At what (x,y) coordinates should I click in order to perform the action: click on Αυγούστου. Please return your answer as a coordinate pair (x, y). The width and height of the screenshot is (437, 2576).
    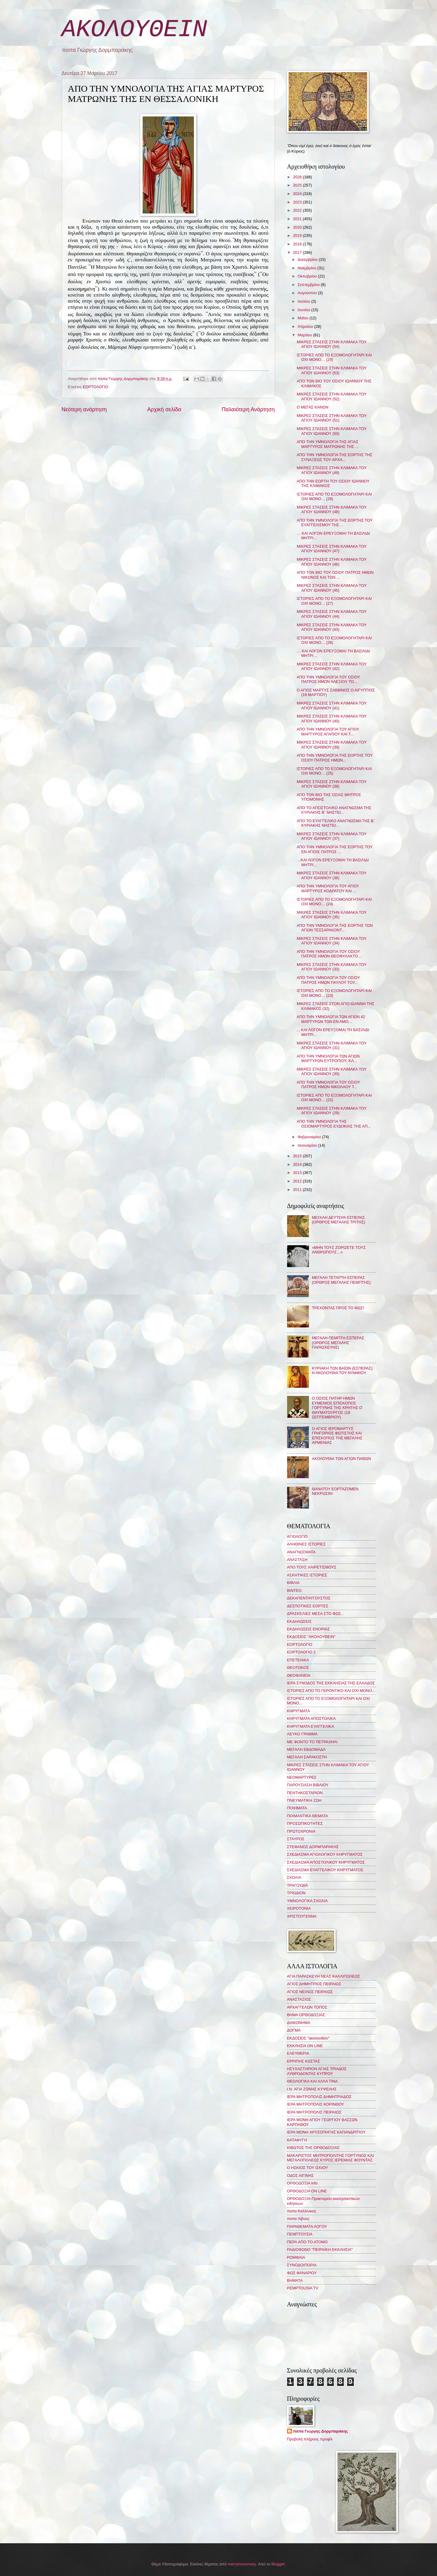
    Looking at the image, I should click on (308, 293).